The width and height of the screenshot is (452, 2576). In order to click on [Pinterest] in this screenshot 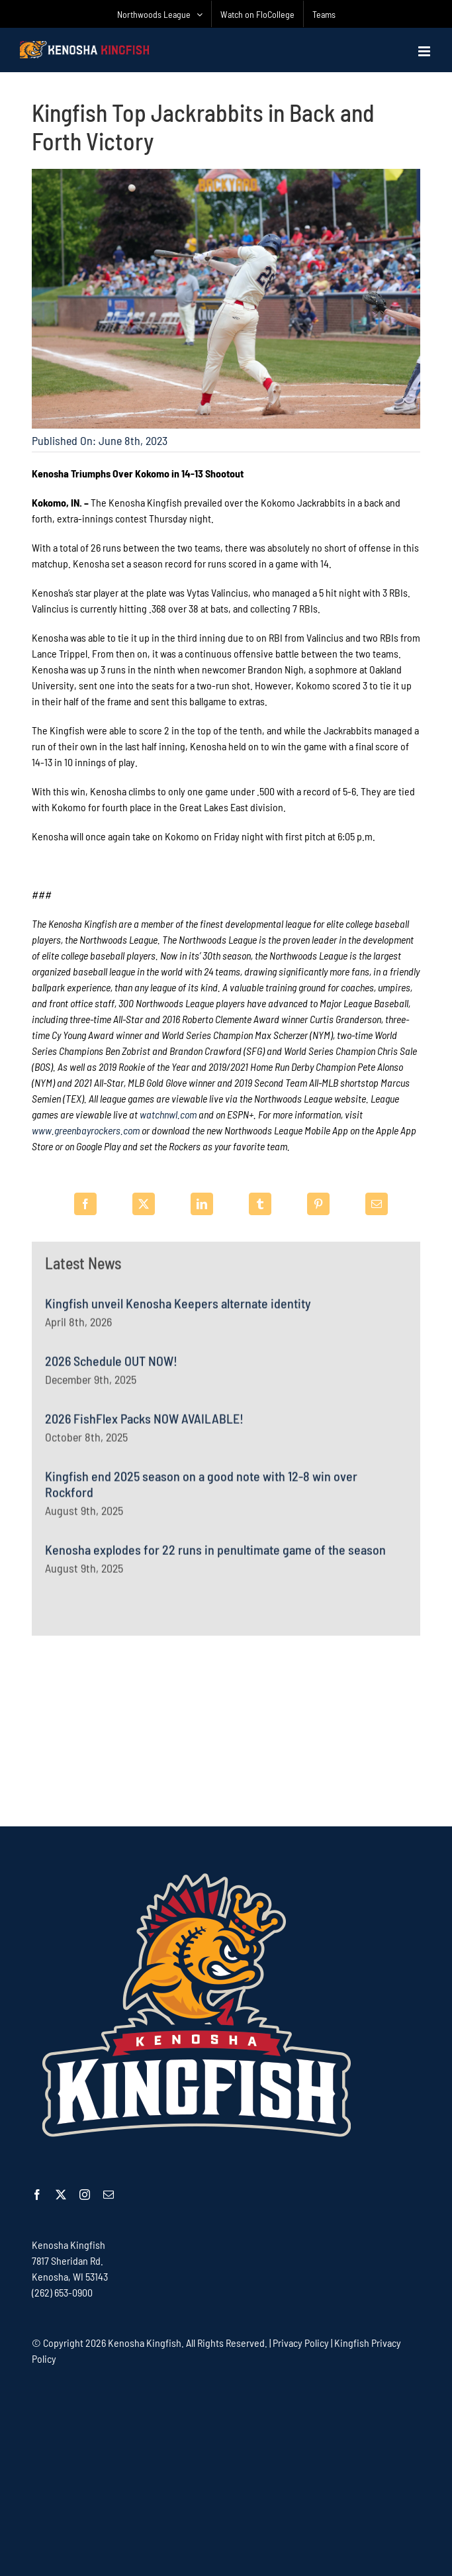, I will do `click(318, 1203)`.